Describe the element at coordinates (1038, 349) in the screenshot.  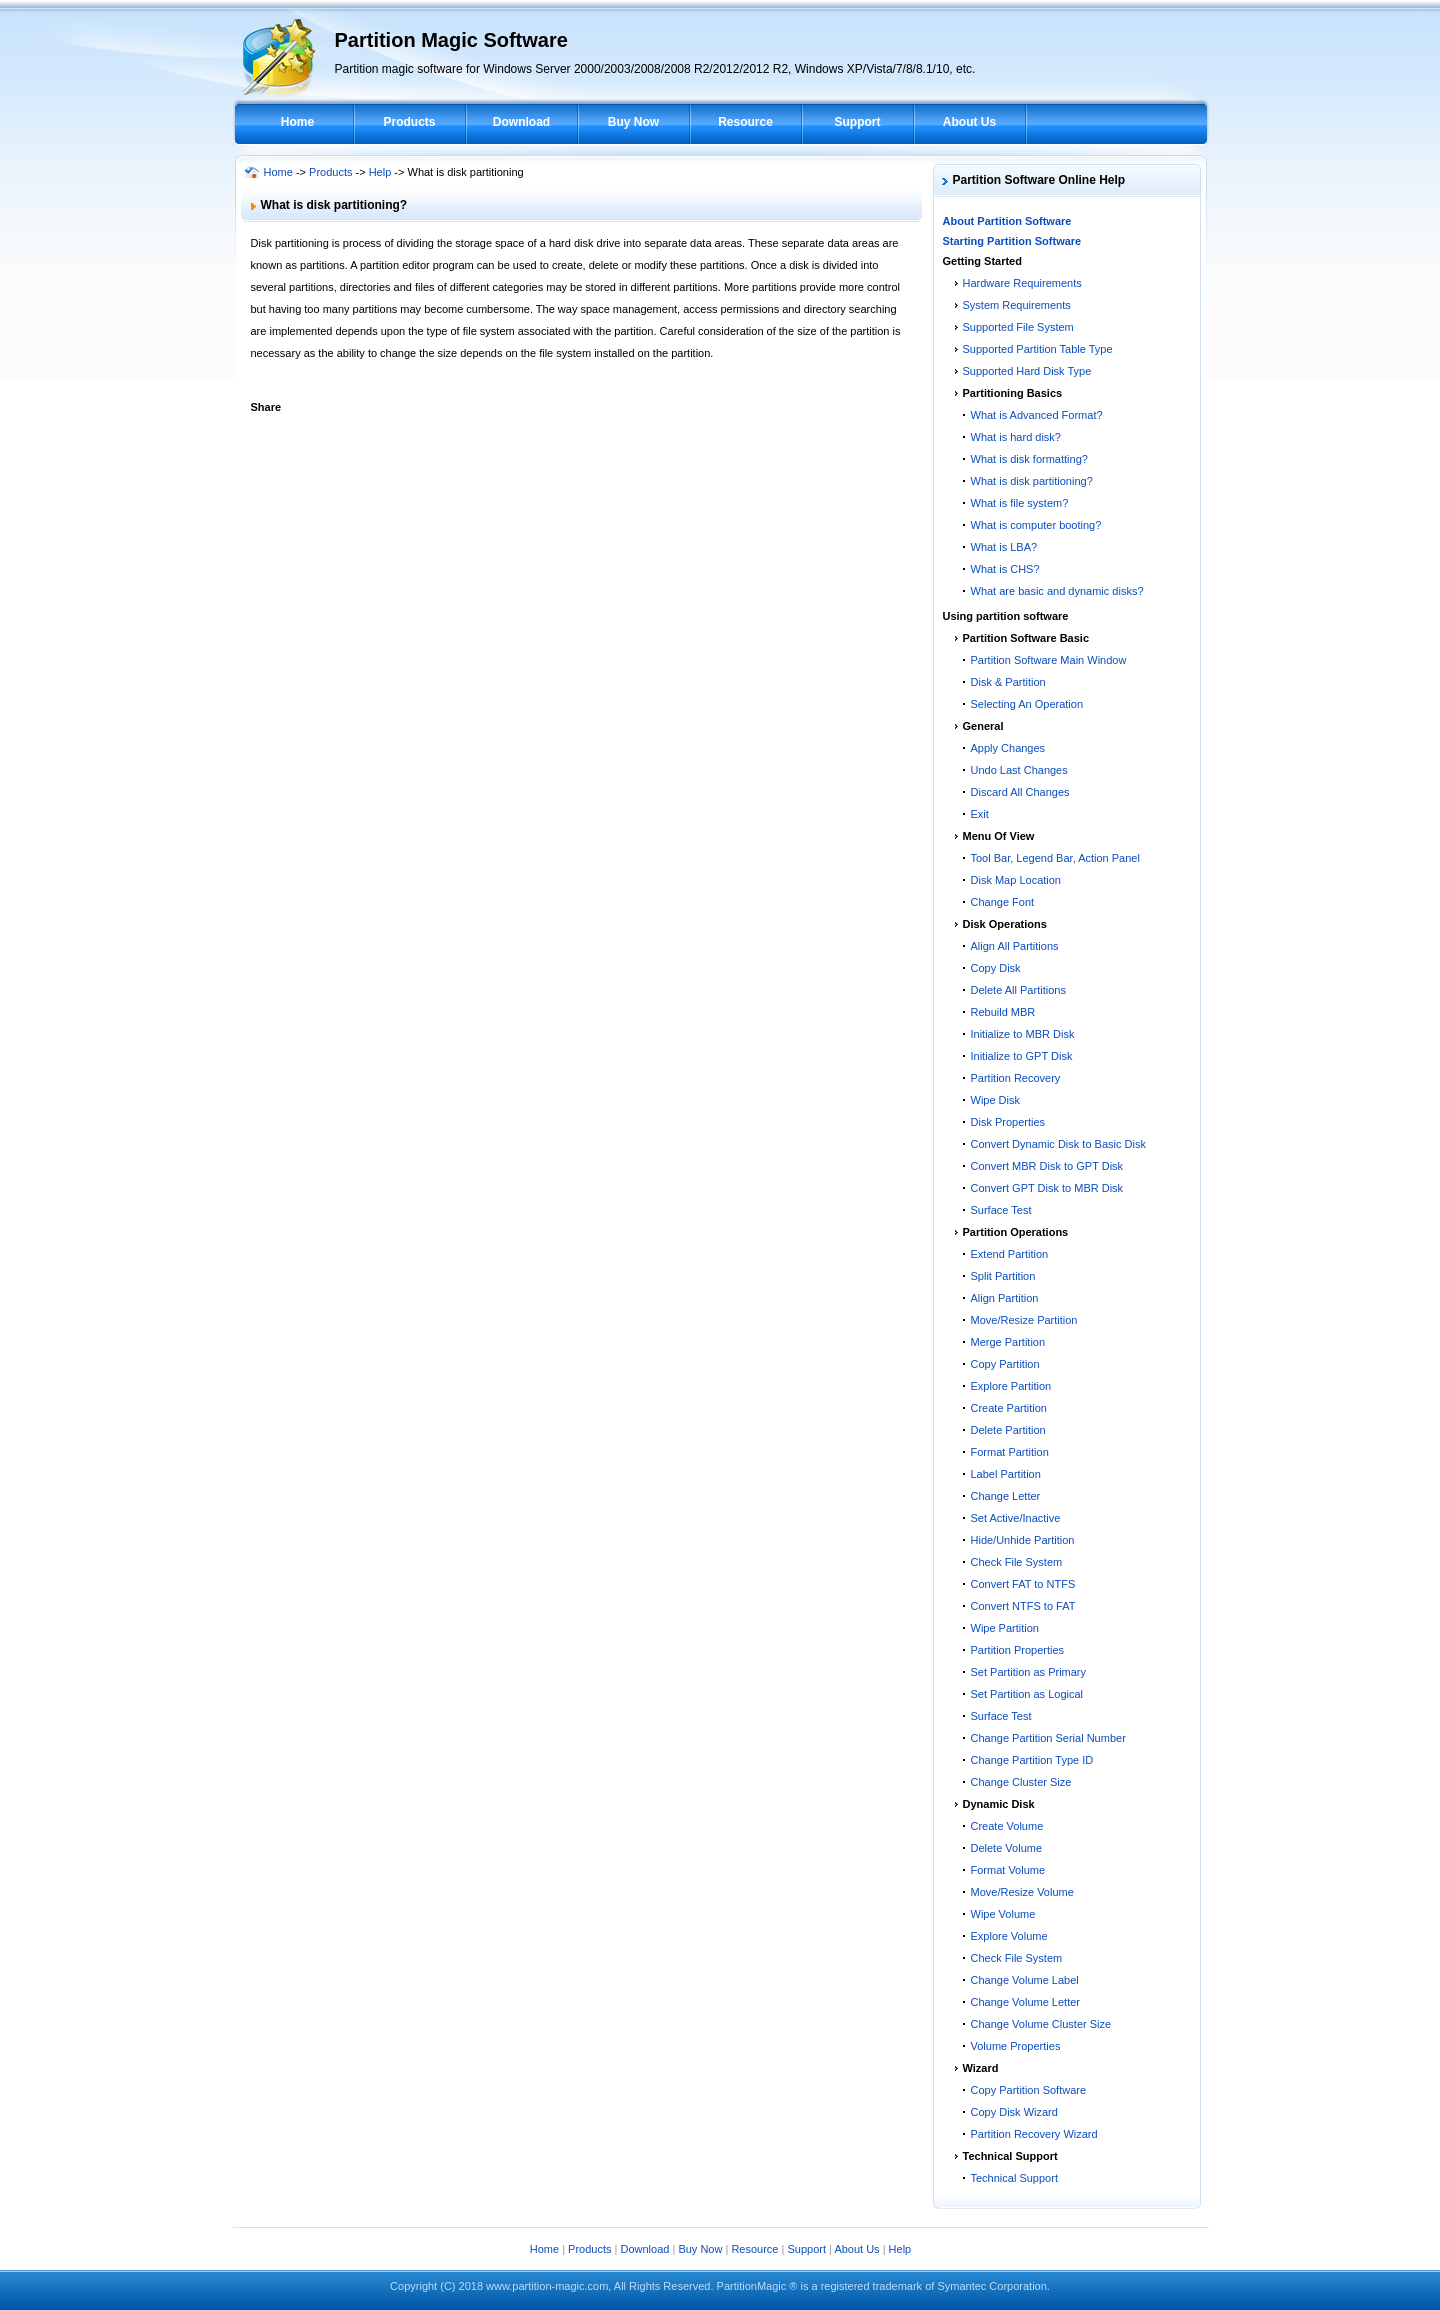
I see `Supported Partition Table Type` at that location.